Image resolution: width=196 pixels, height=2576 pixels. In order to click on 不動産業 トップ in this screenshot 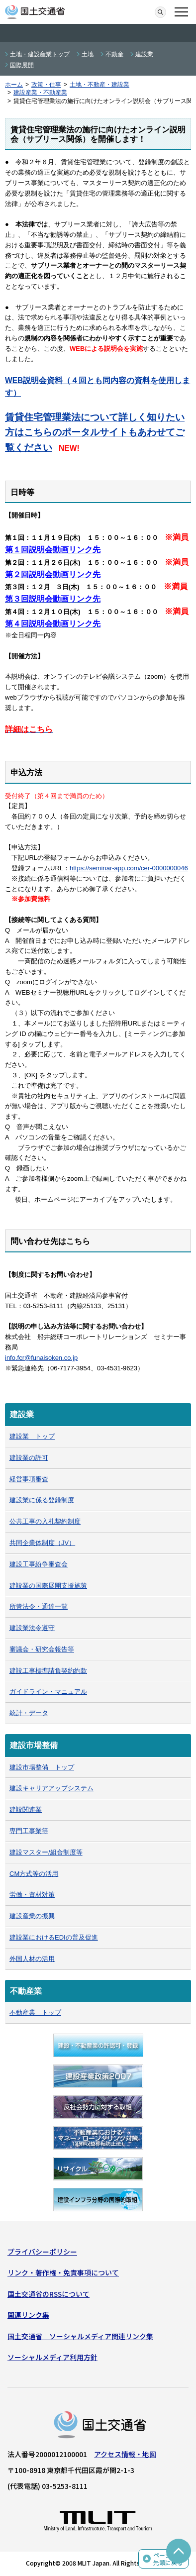, I will do `click(35, 2012)`.